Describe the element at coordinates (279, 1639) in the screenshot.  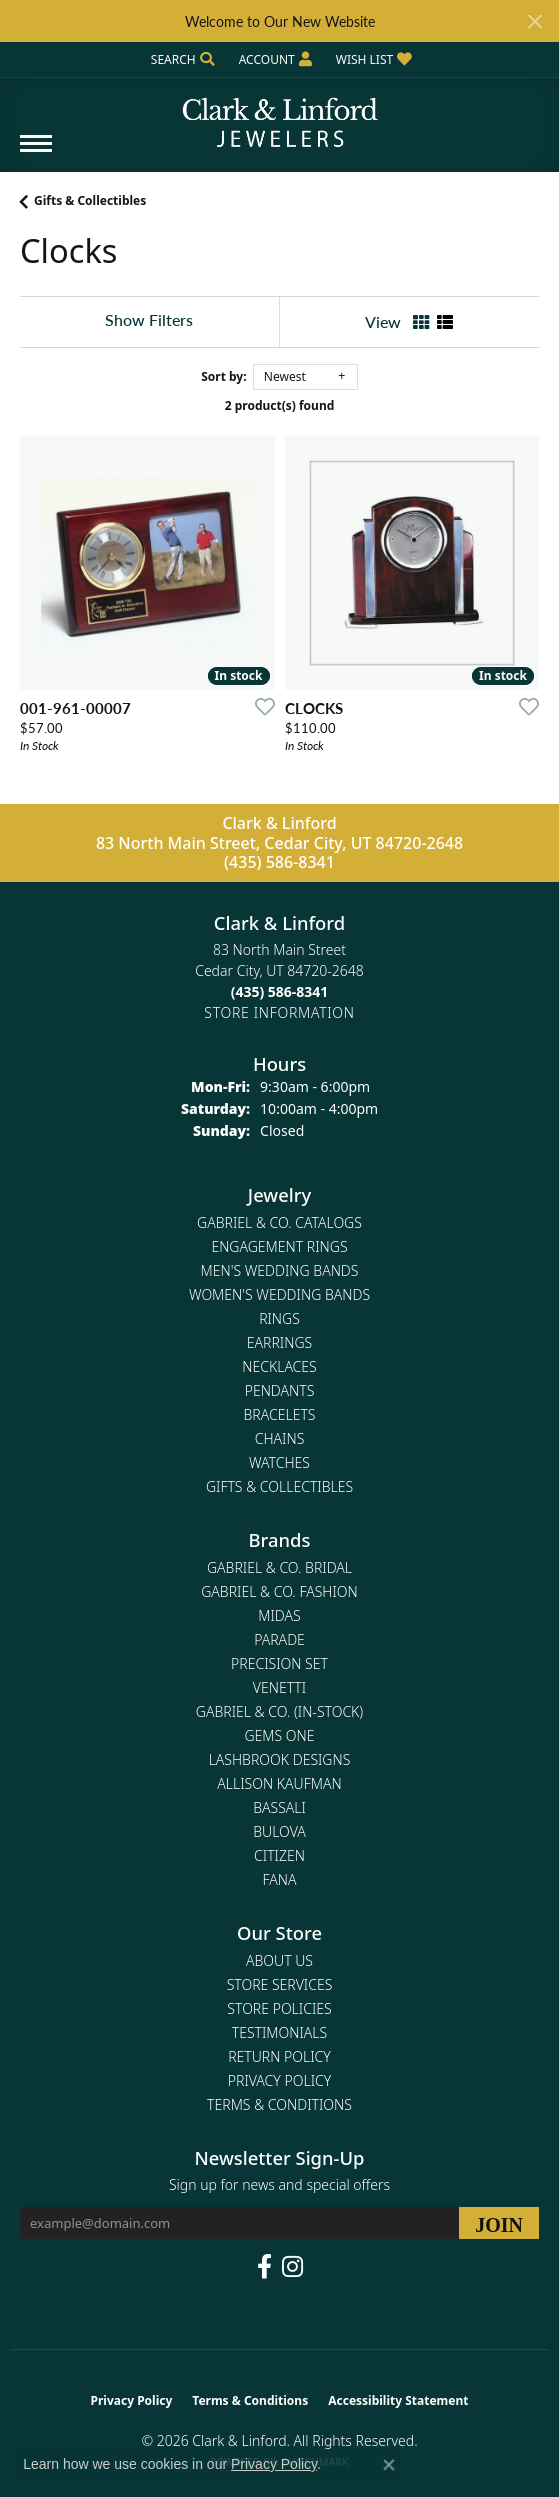
I see `Parade [menuitem]` at that location.